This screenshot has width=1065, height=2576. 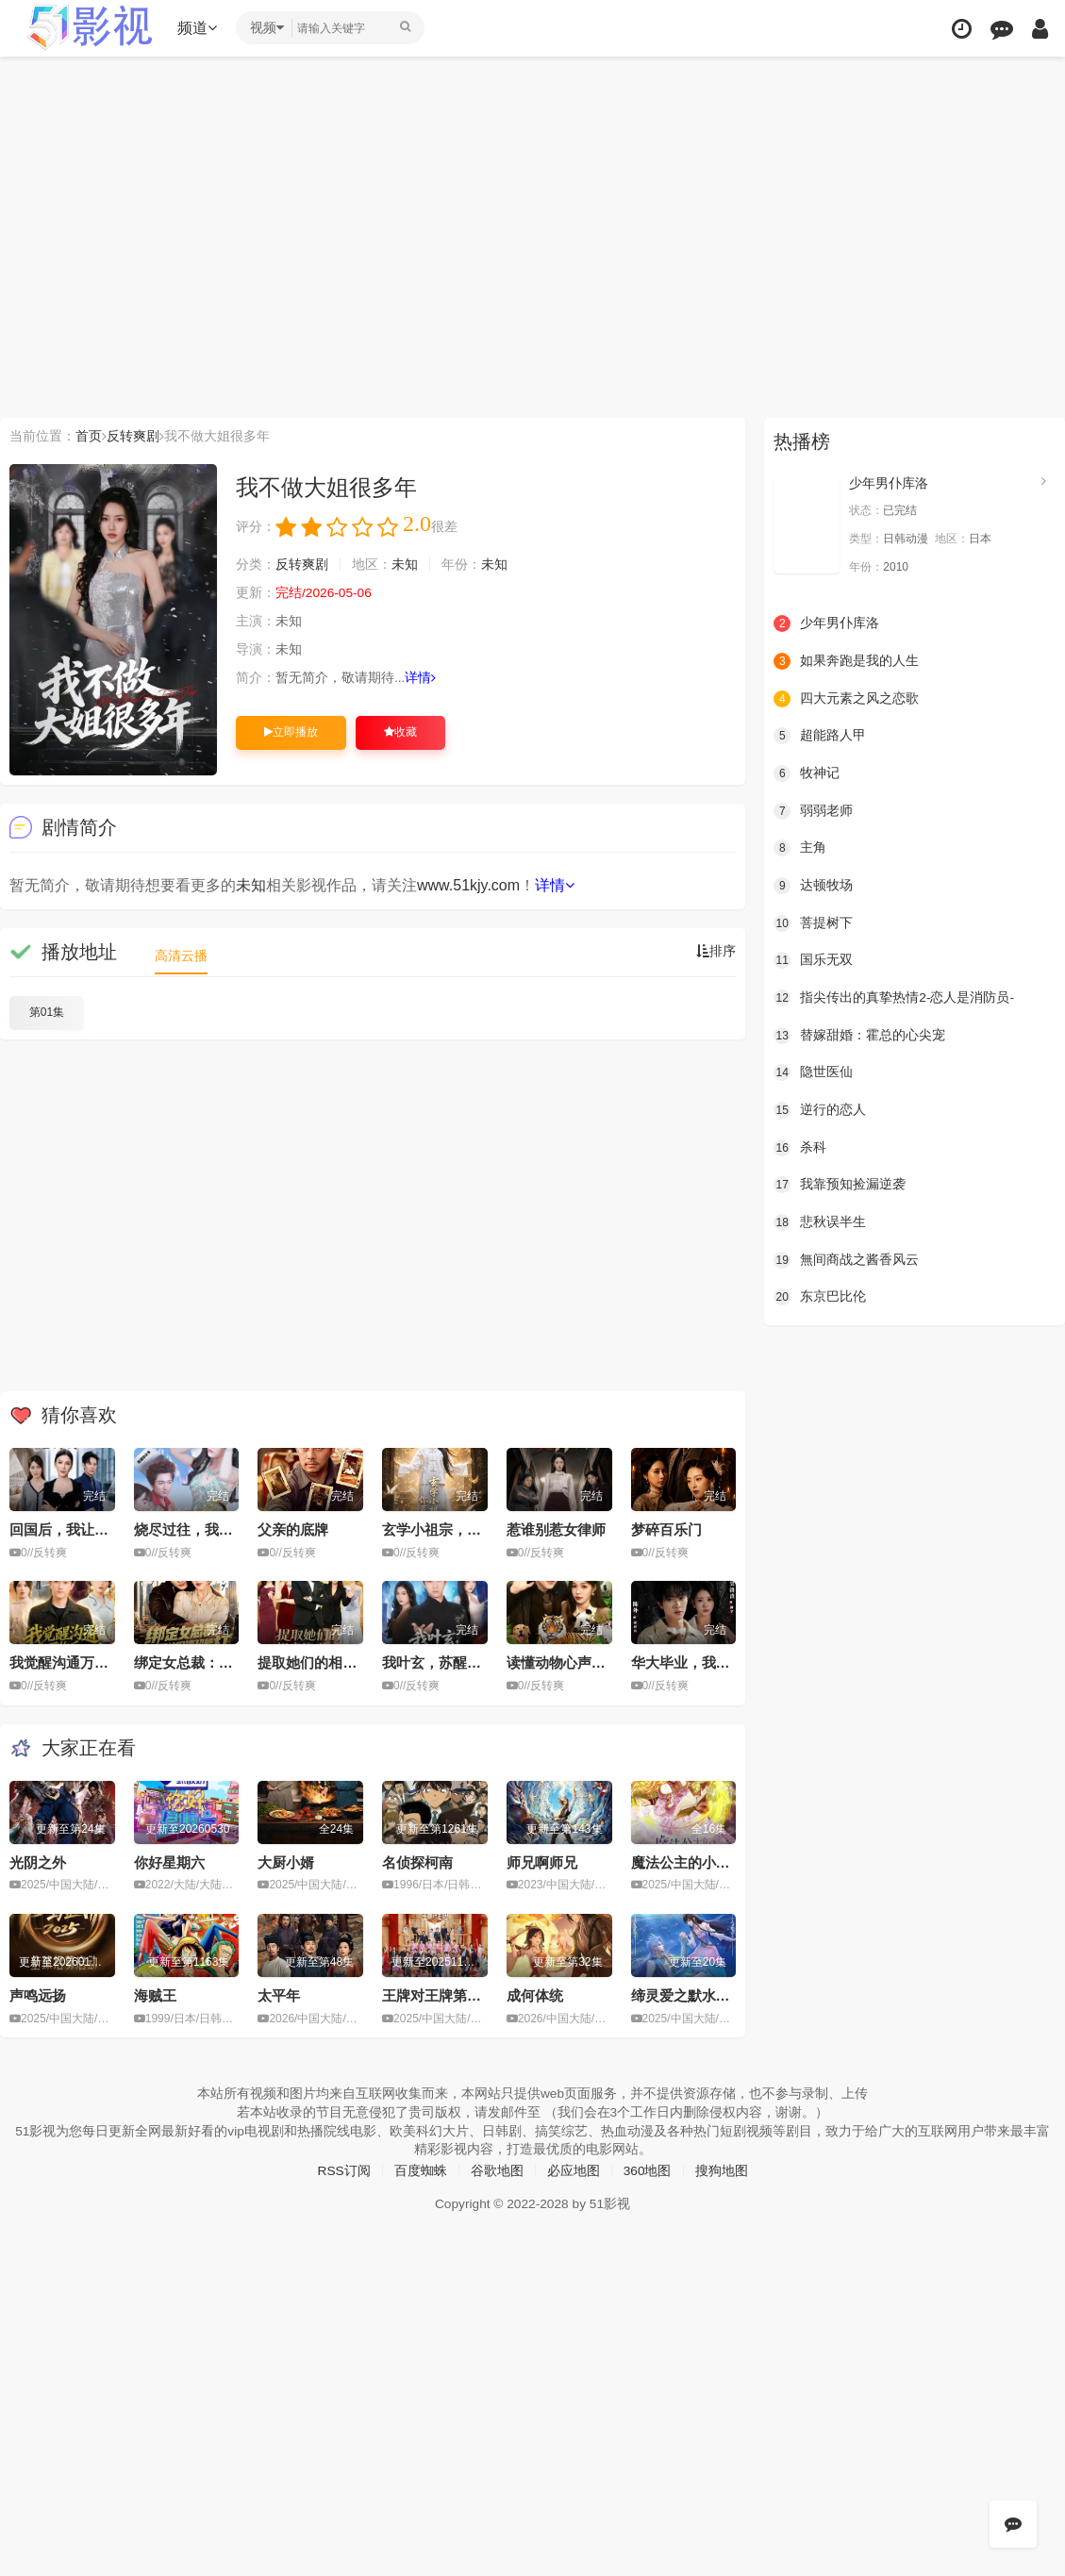 What do you see at coordinates (37, 1994) in the screenshot?
I see `声鸣远扬` at bounding box center [37, 1994].